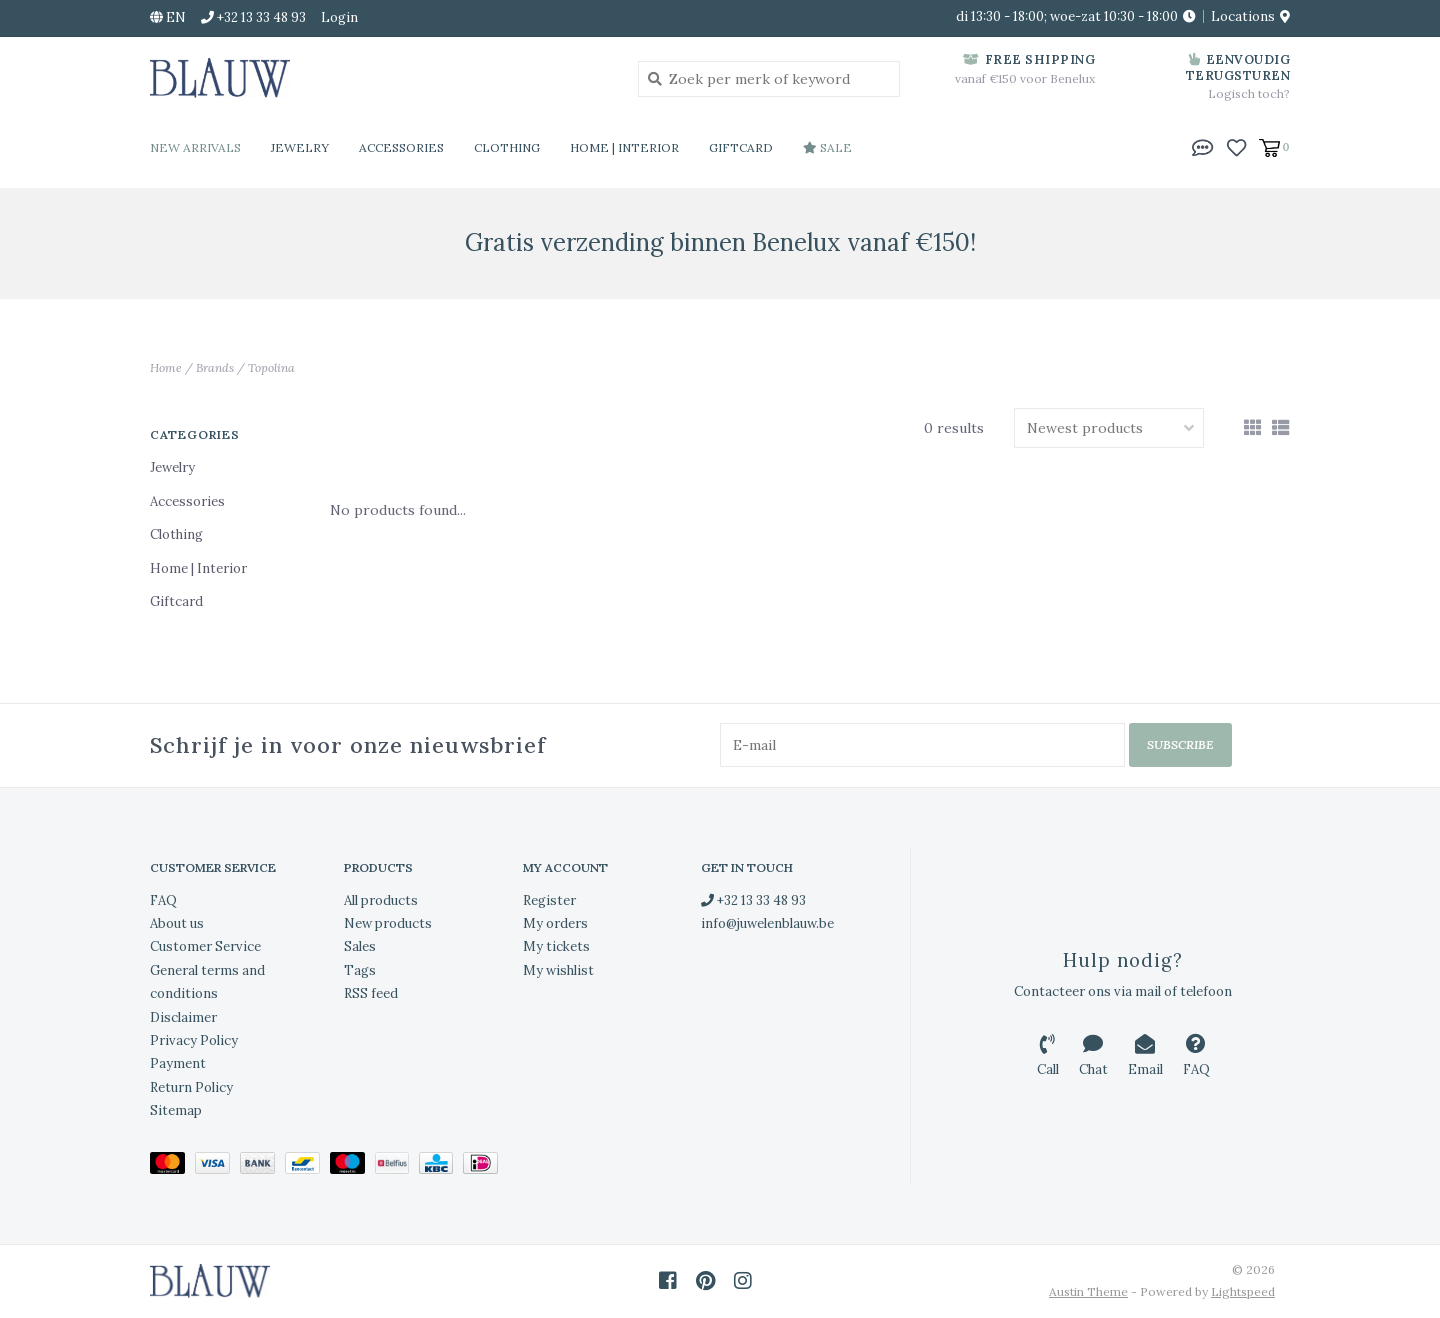  I want to click on About us, so click(177, 923).